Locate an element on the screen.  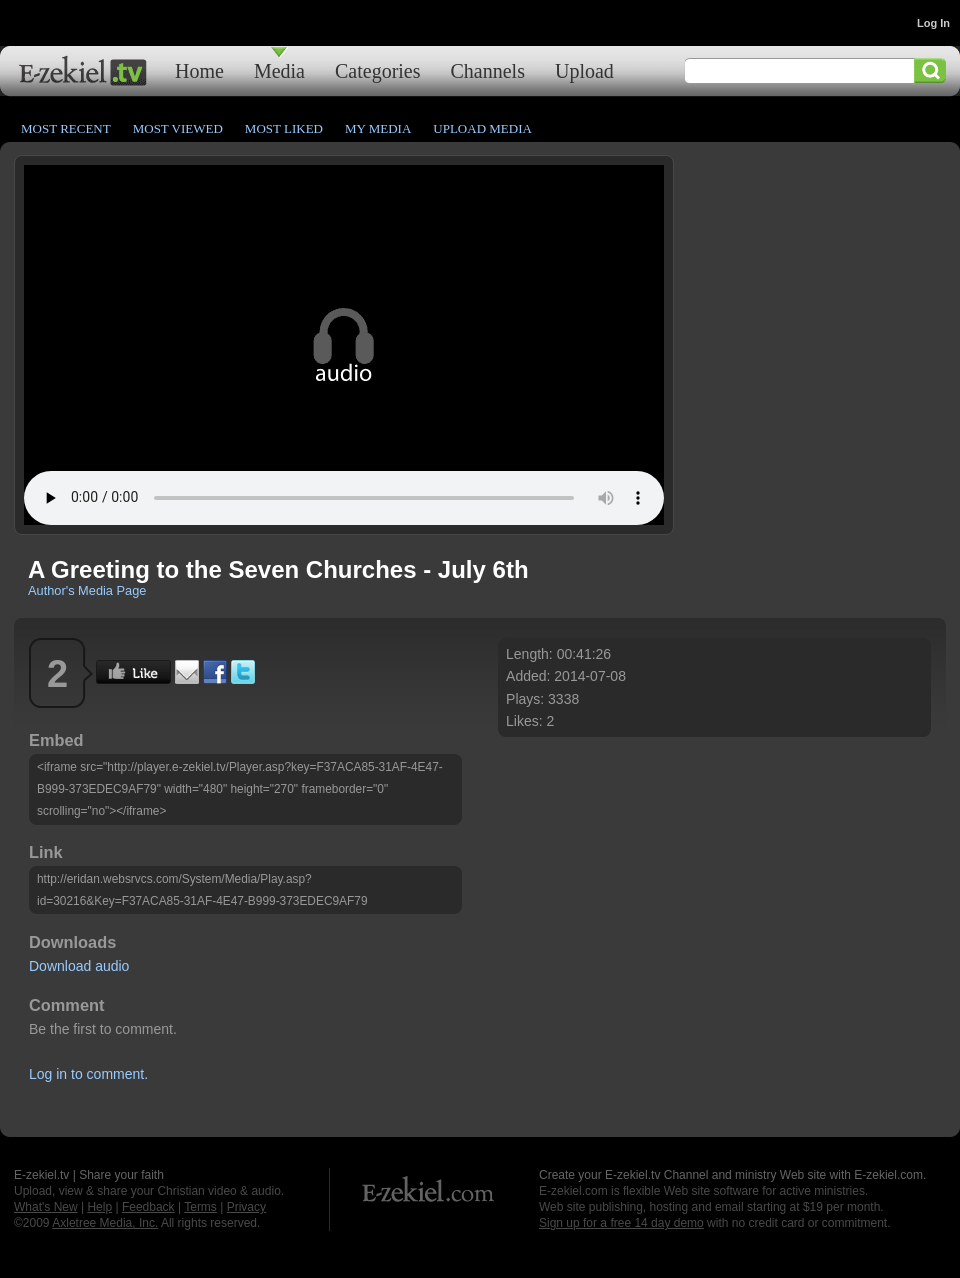
Help is located at coordinates (99, 1207).